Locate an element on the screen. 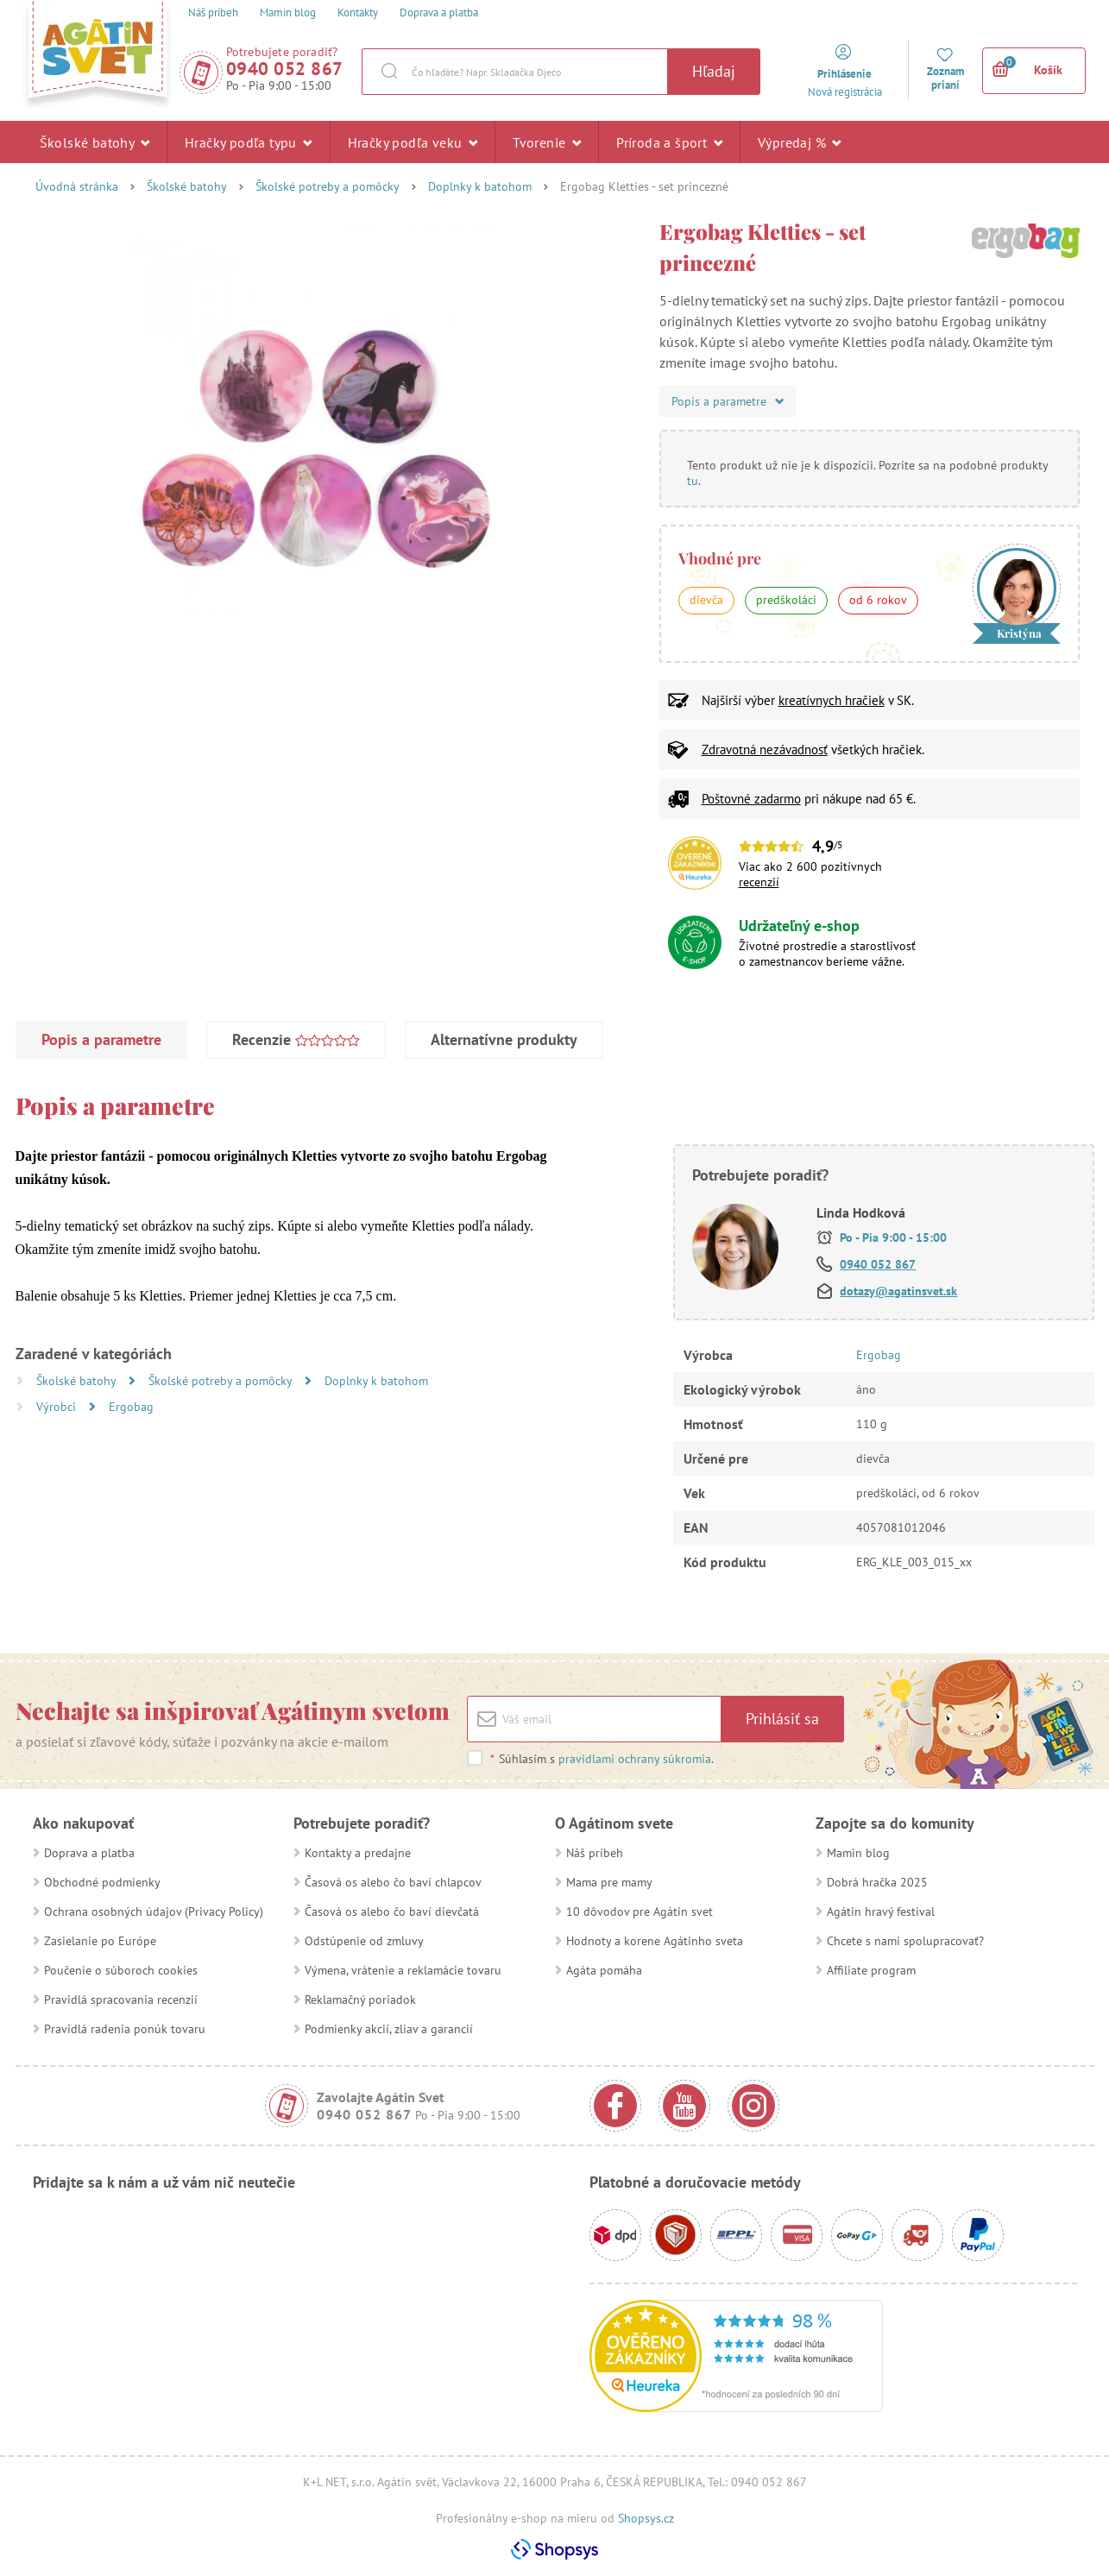 The image size is (1109, 2576). 0940 052 867 is located at coordinates (284, 69).